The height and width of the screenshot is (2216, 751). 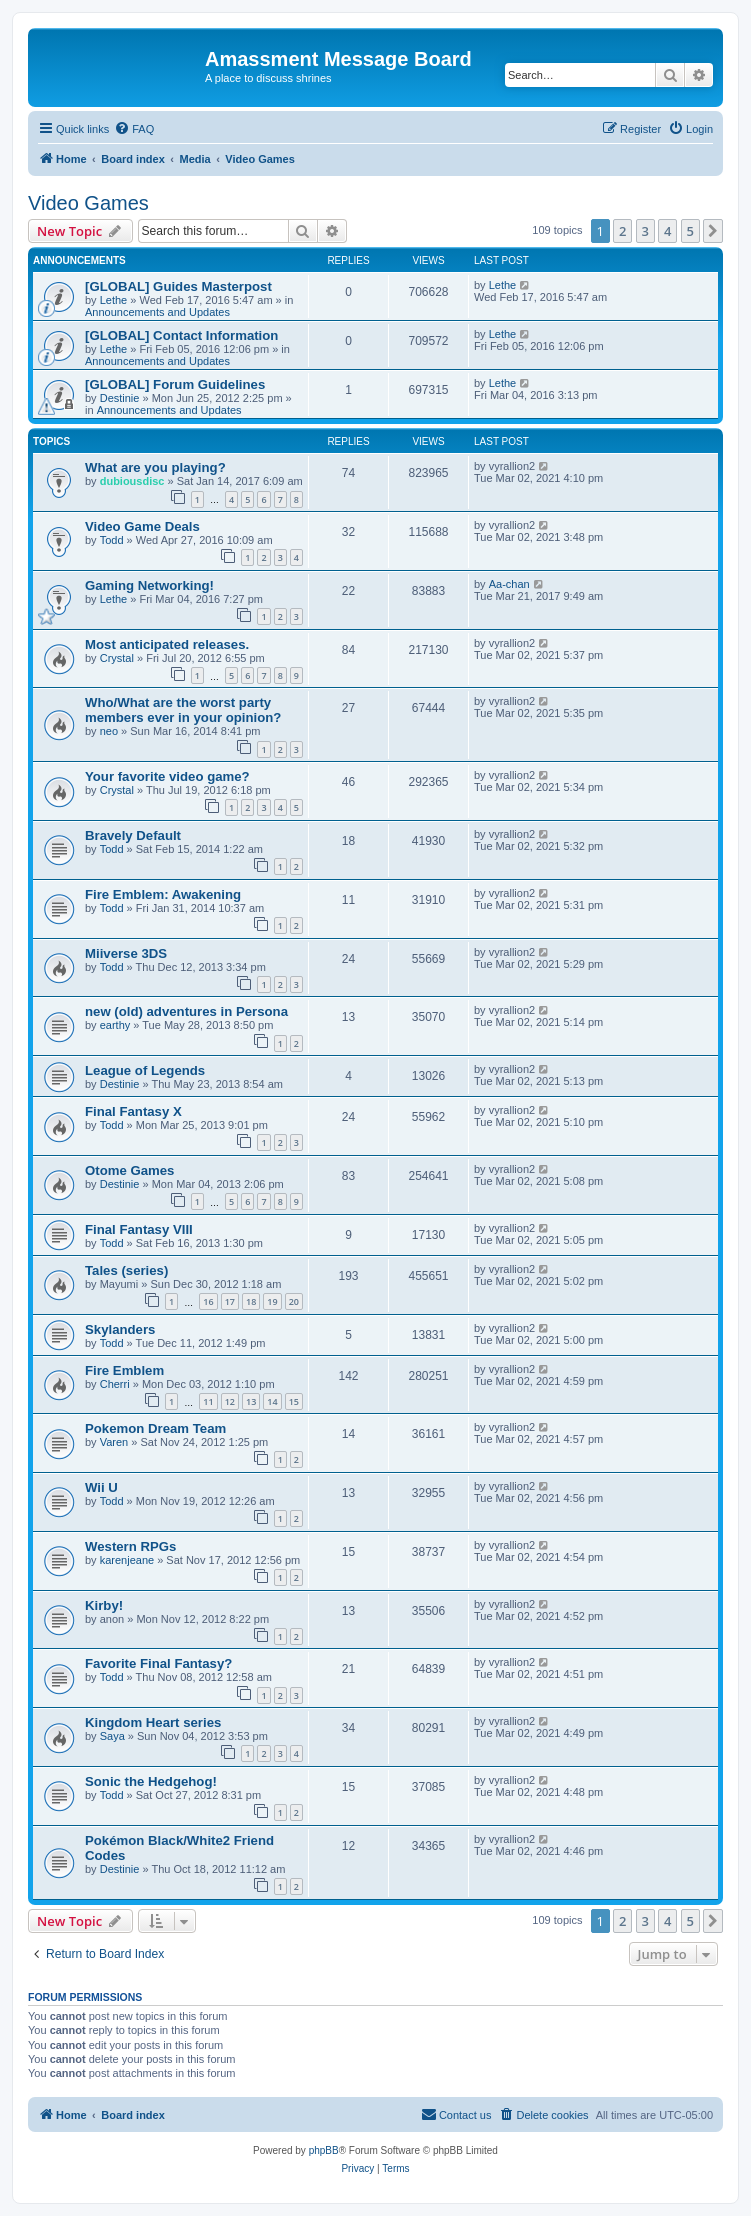 What do you see at coordinates (251, 1401) in the screenshot?
I see `13` at bounding box center [251, 1401].